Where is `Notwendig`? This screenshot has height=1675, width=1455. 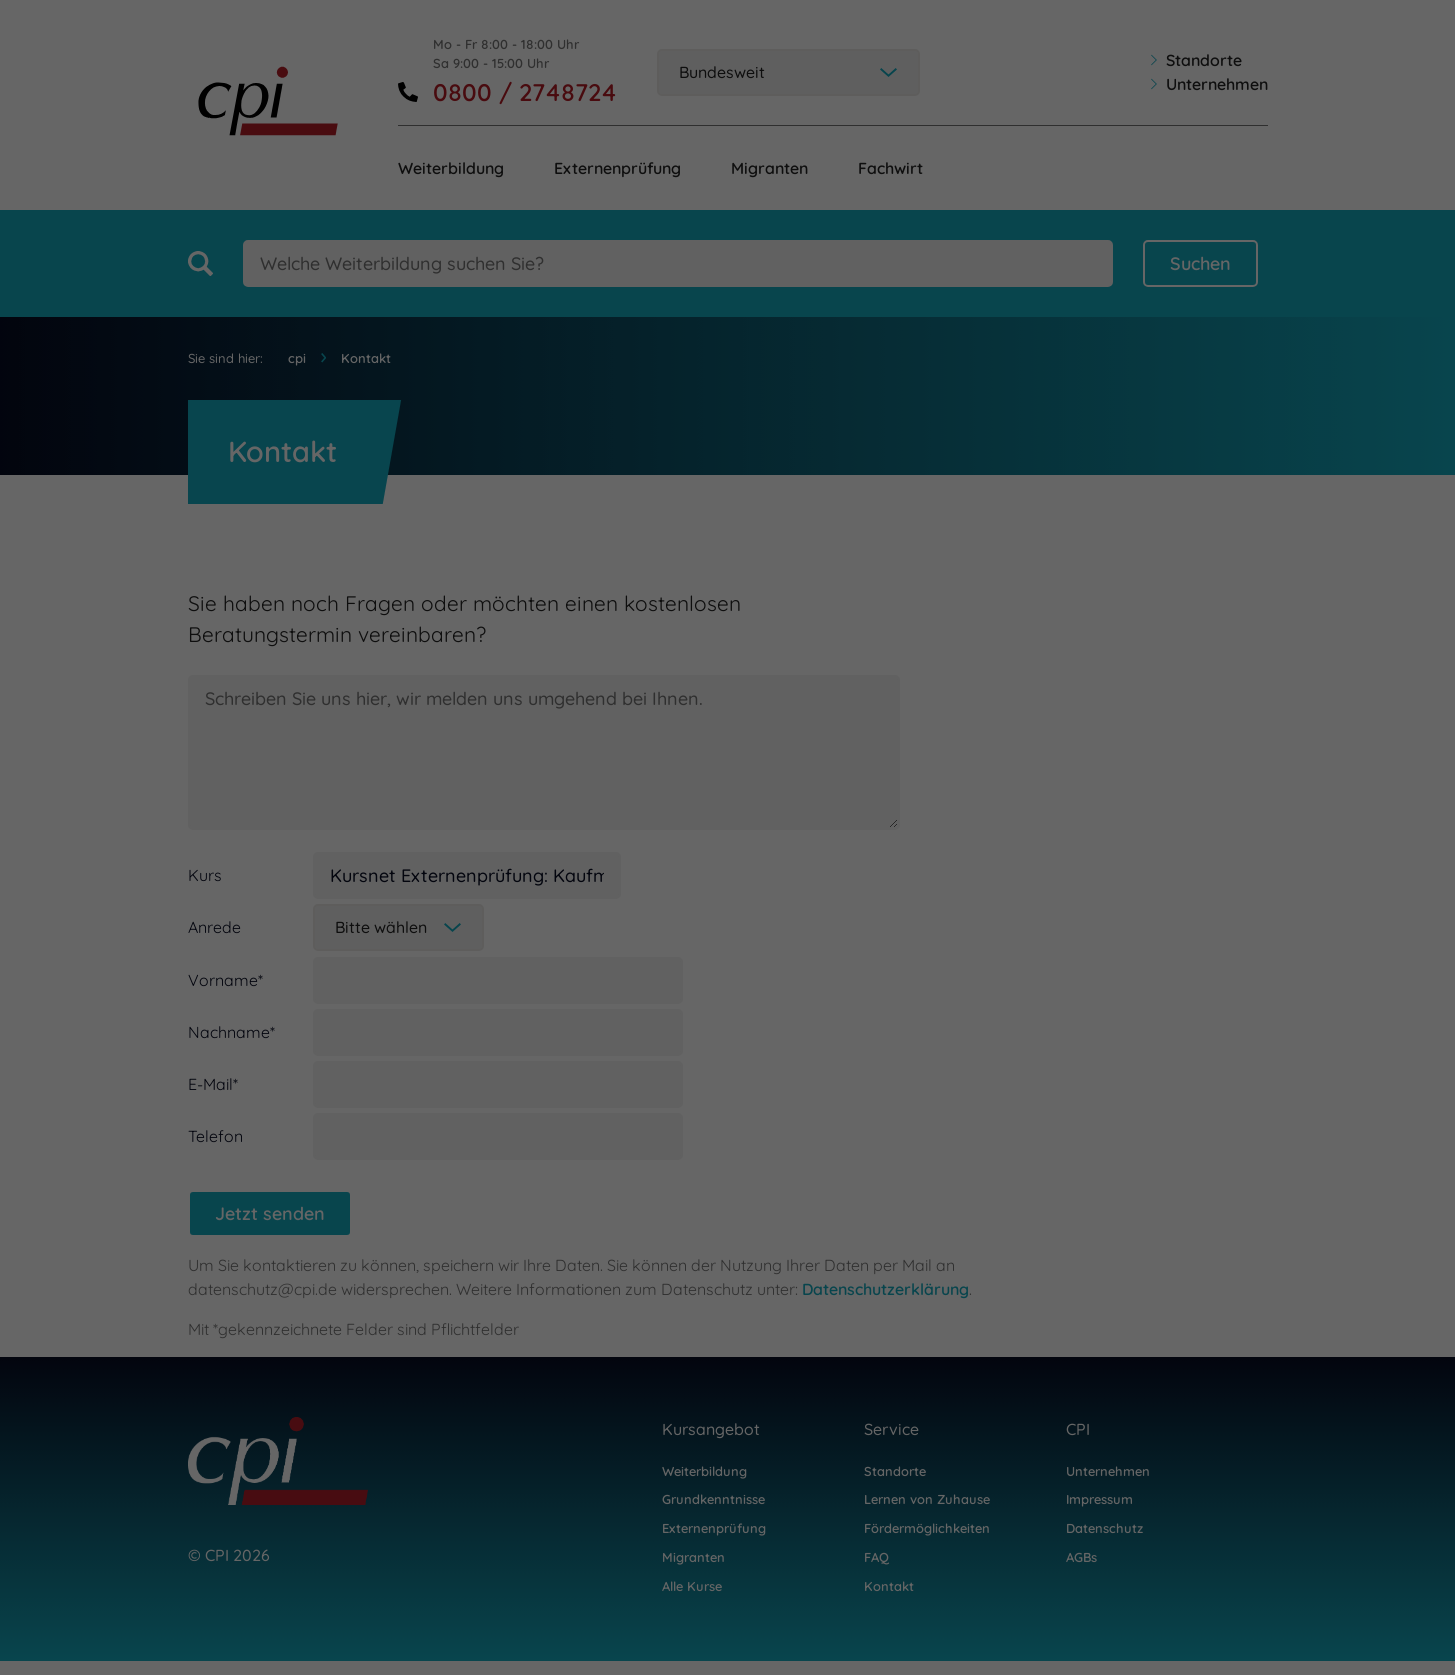
Notwendig is located at coordinates (186, 1617).